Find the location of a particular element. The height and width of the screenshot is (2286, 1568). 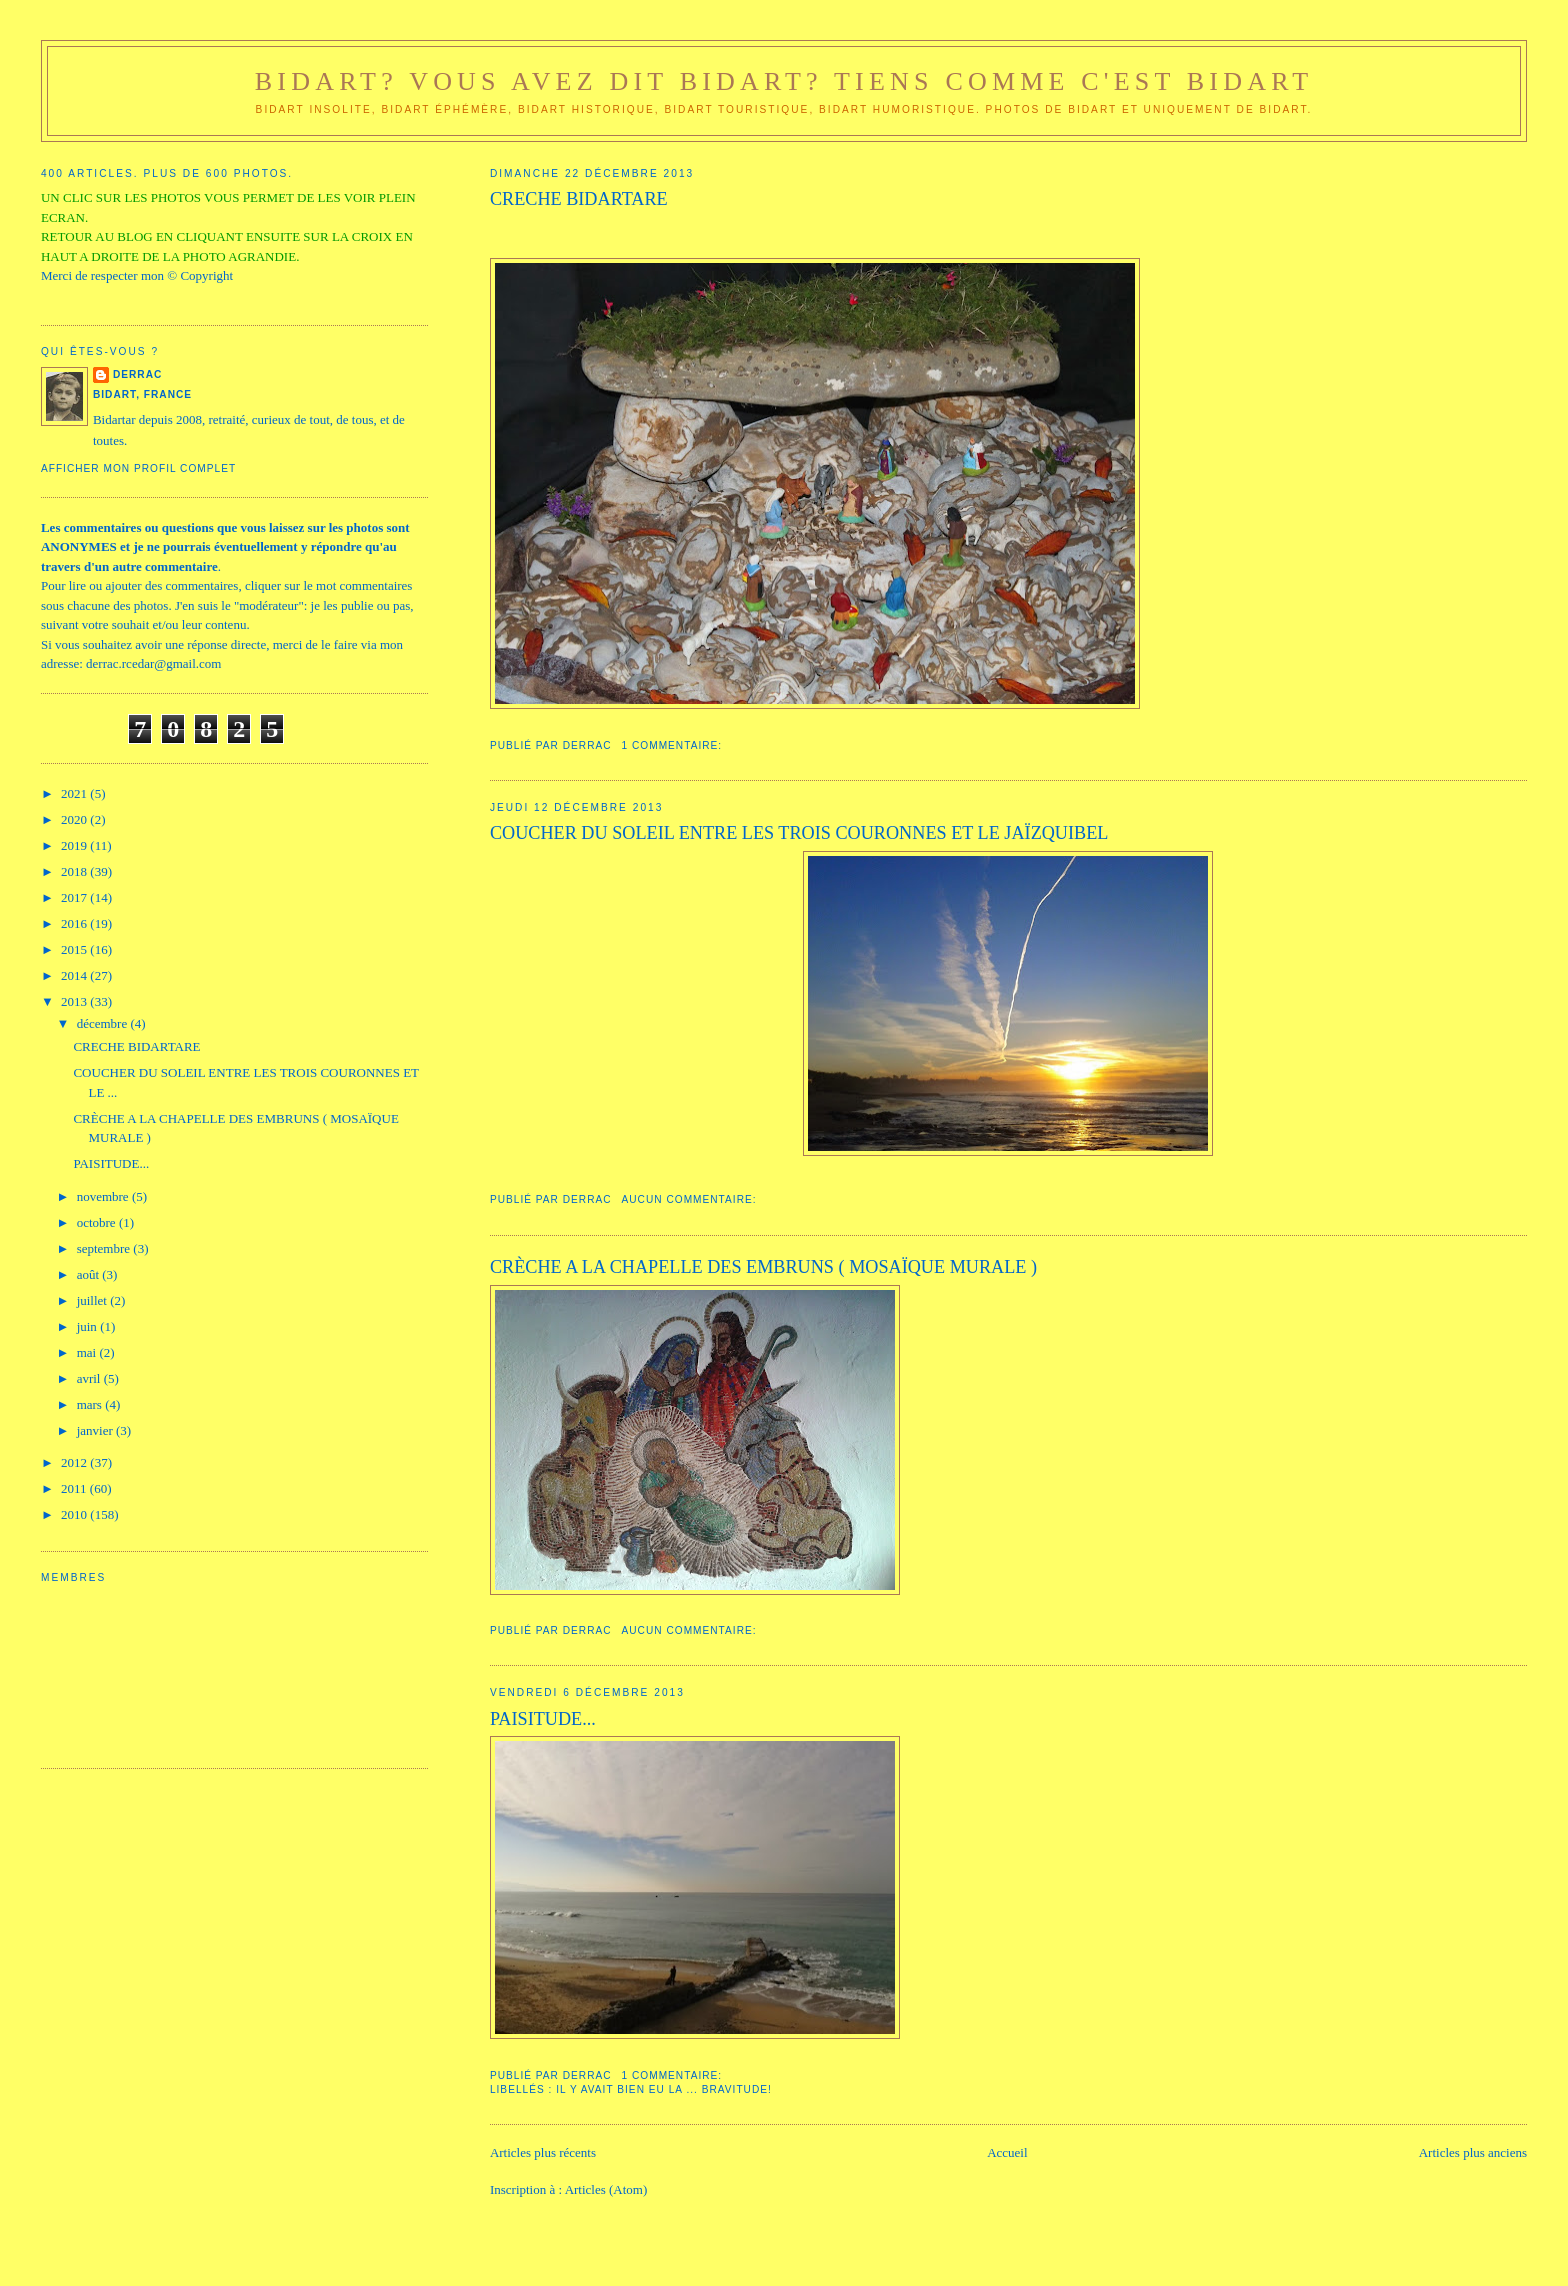

CRECHE BIDARTARE is located at coordinates (579, 199).